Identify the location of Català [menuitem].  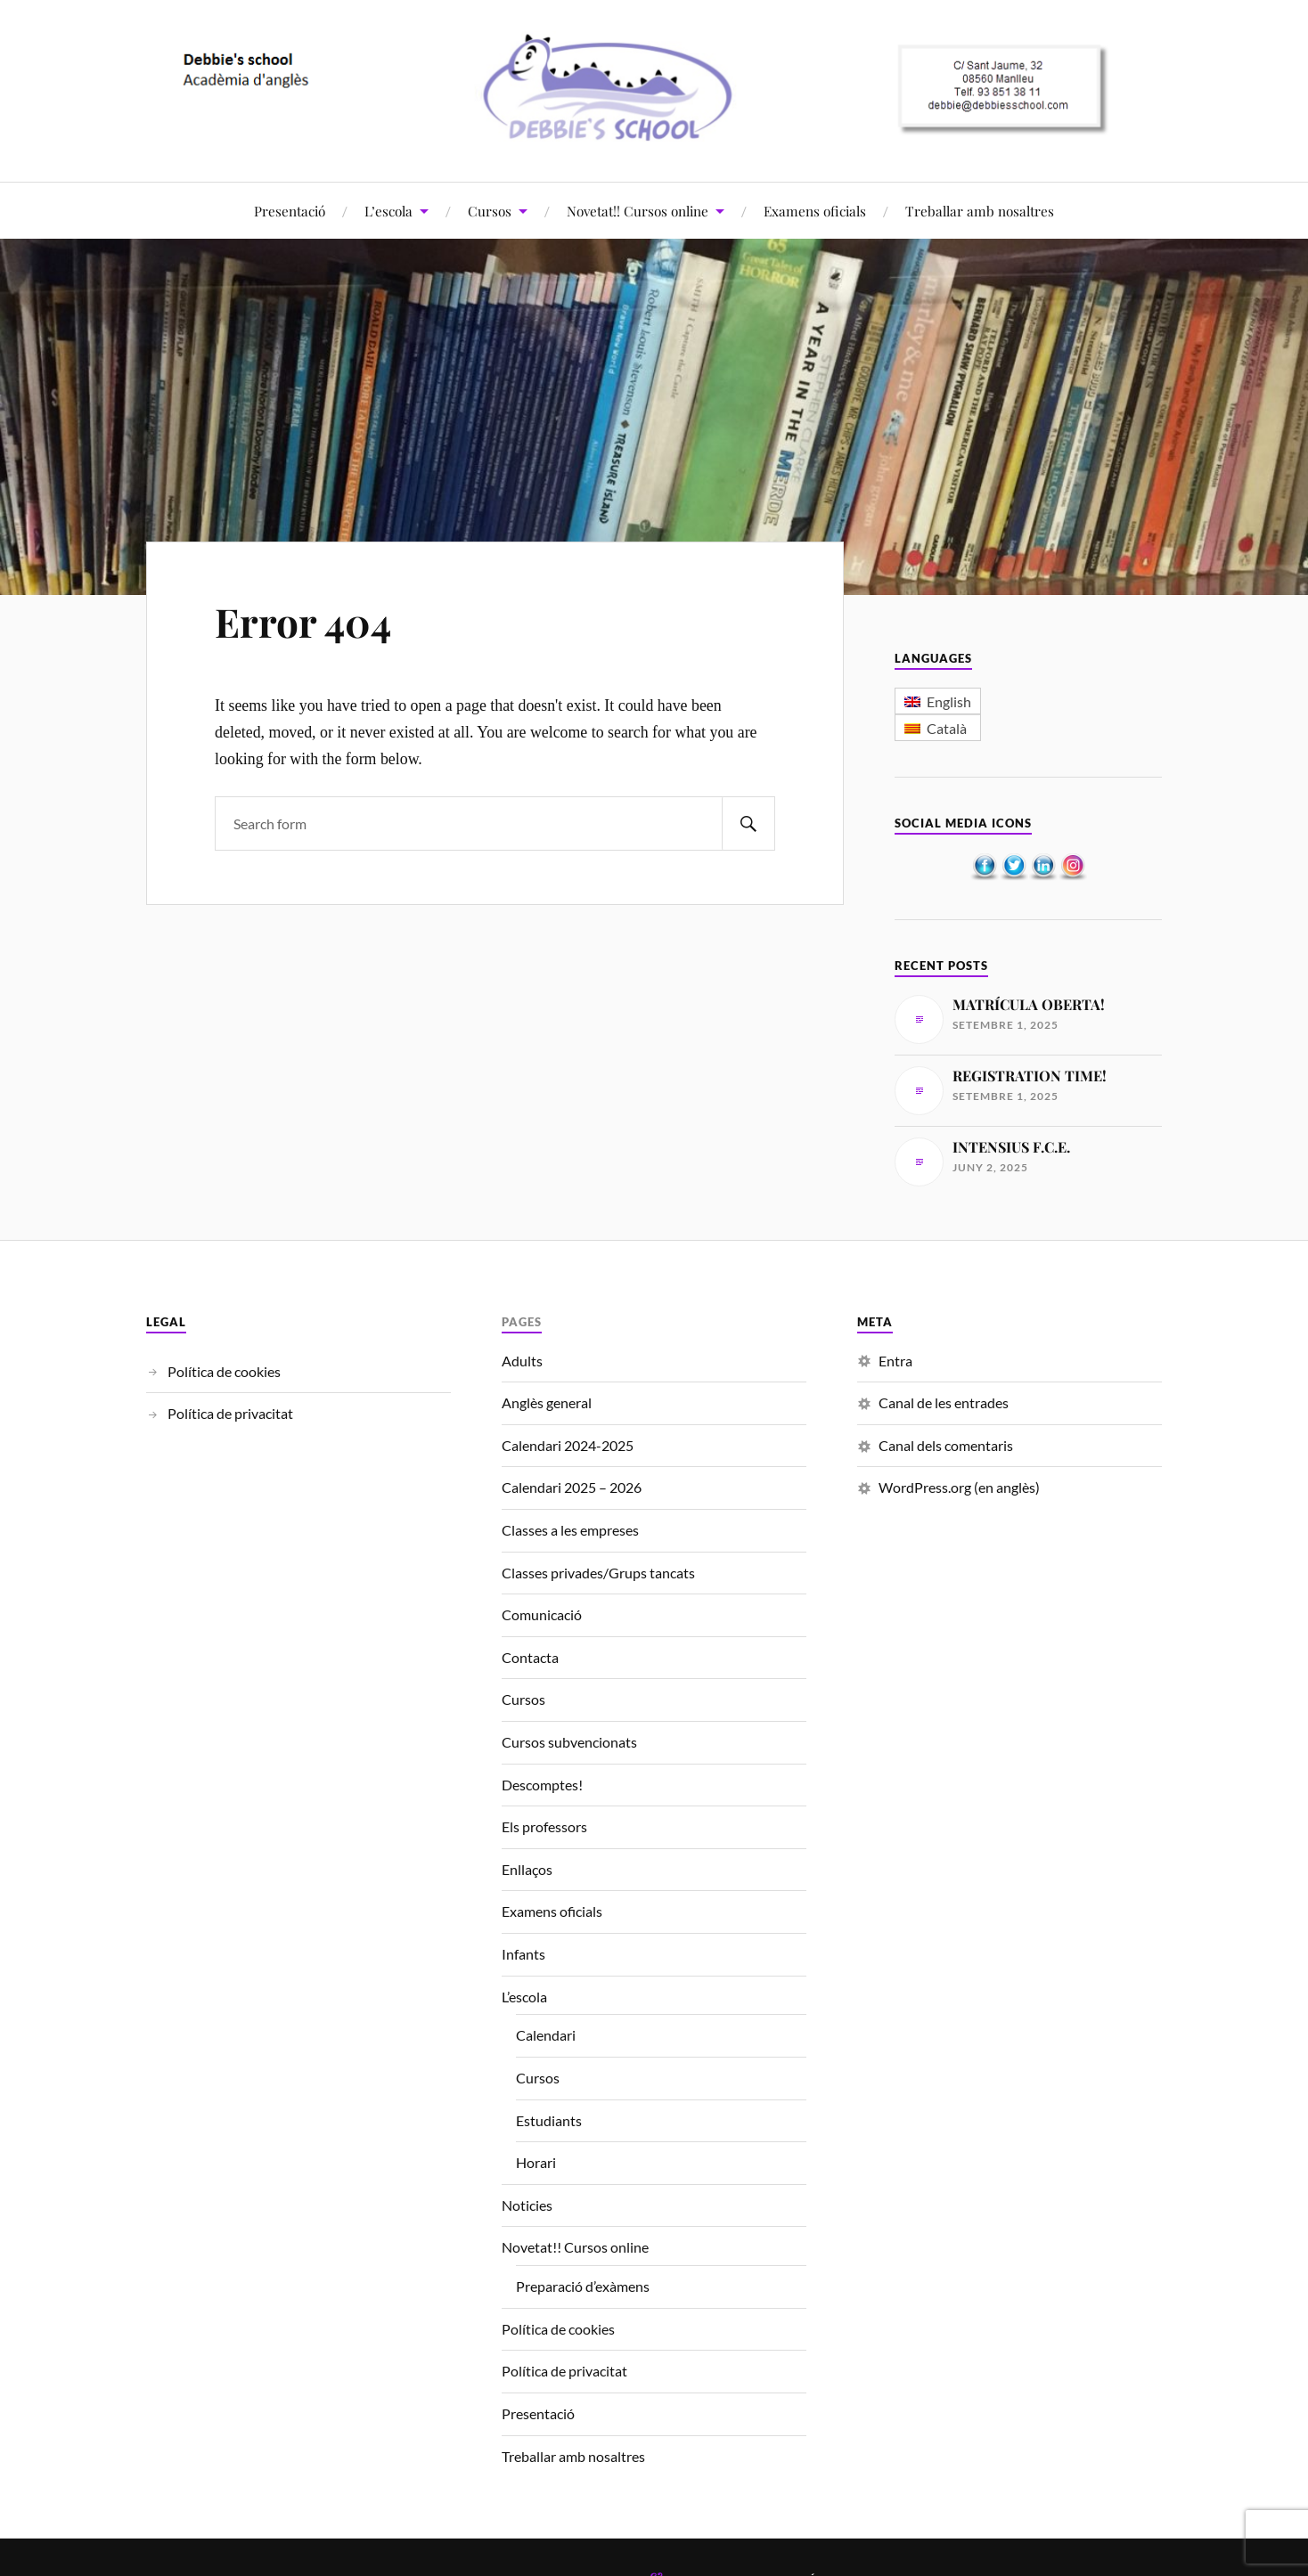
(947, 728).